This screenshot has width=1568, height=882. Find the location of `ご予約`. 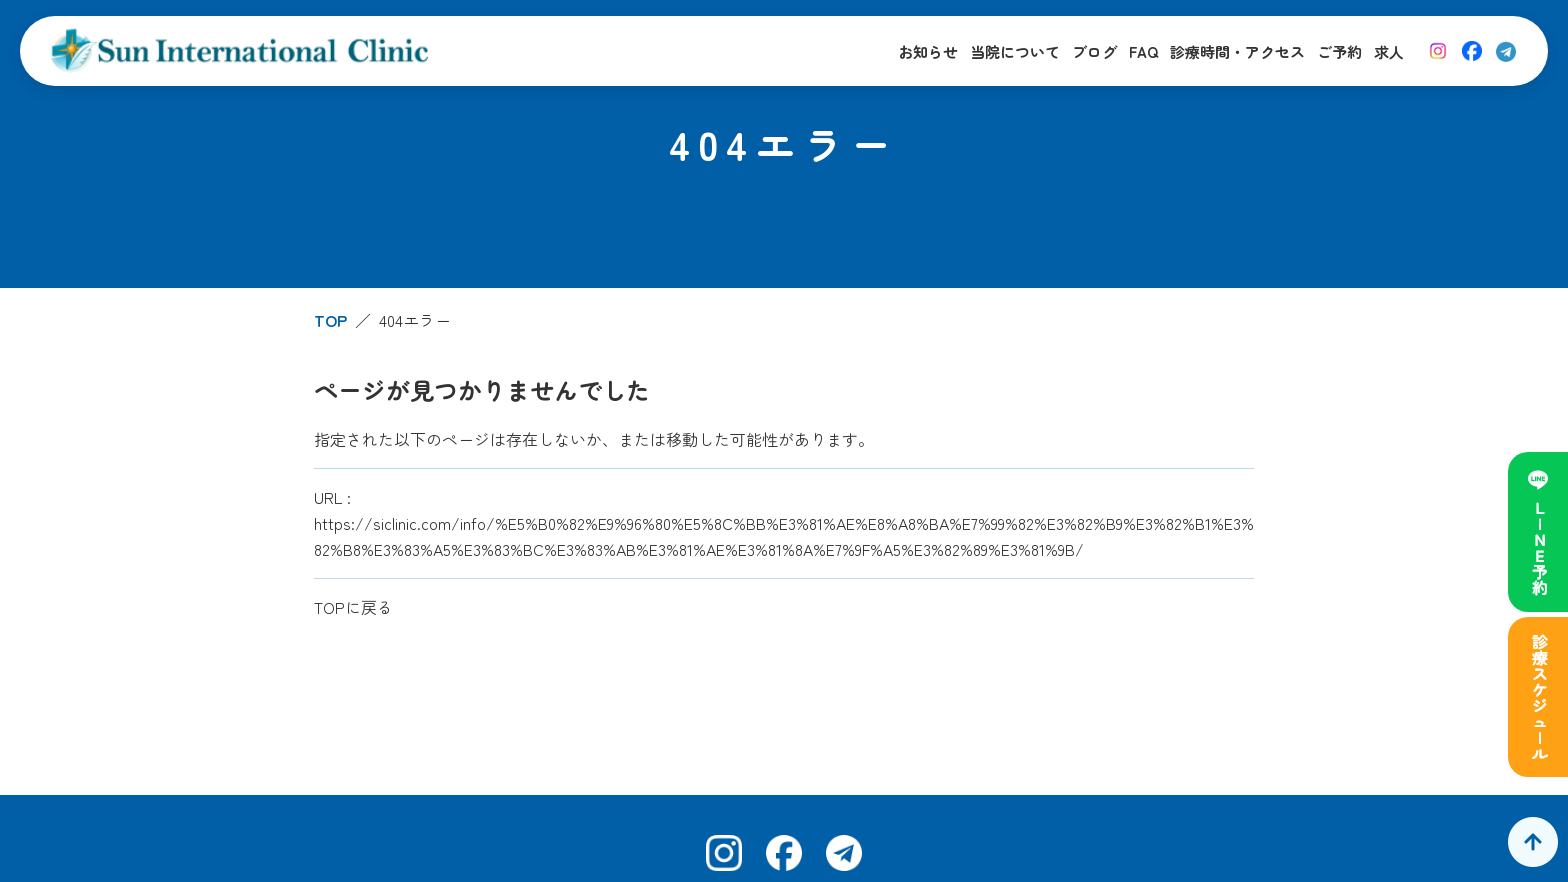

ご予約 is located at coordinates (1339, 51).